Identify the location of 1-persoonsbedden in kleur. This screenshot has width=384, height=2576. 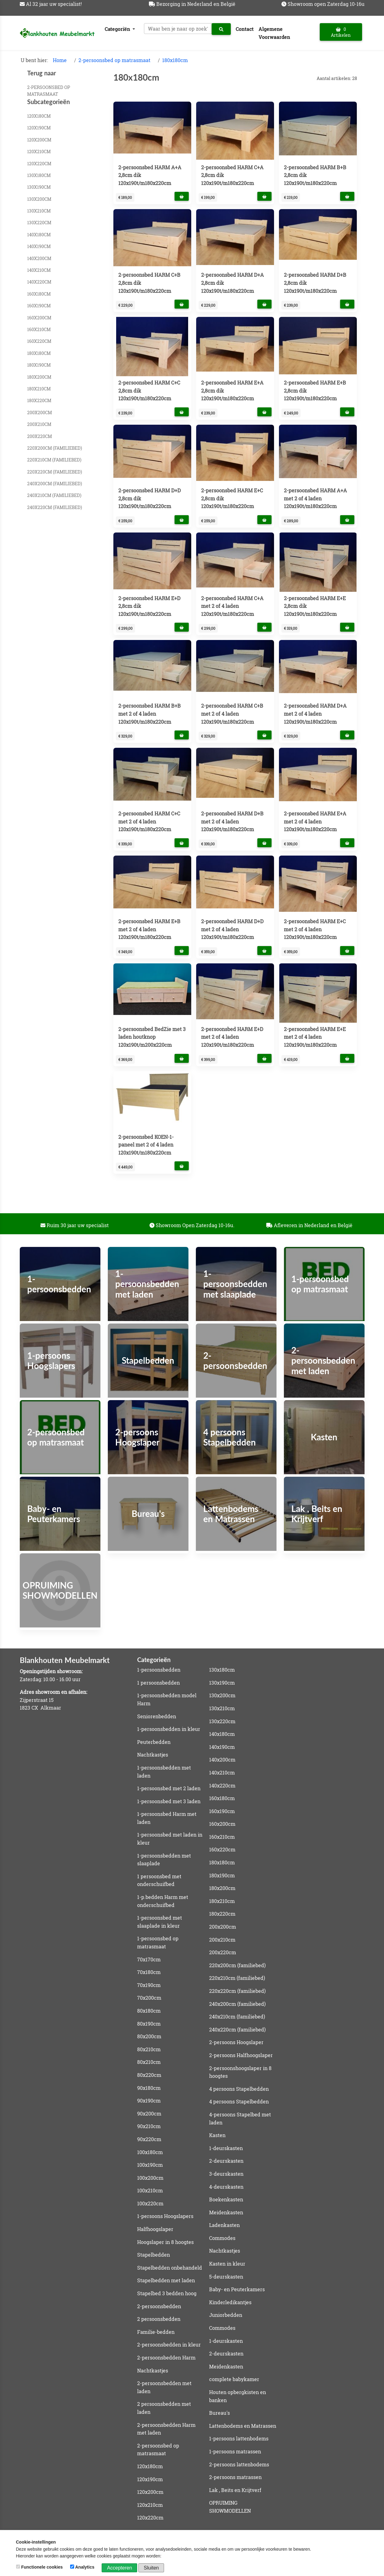
(168, 1729).